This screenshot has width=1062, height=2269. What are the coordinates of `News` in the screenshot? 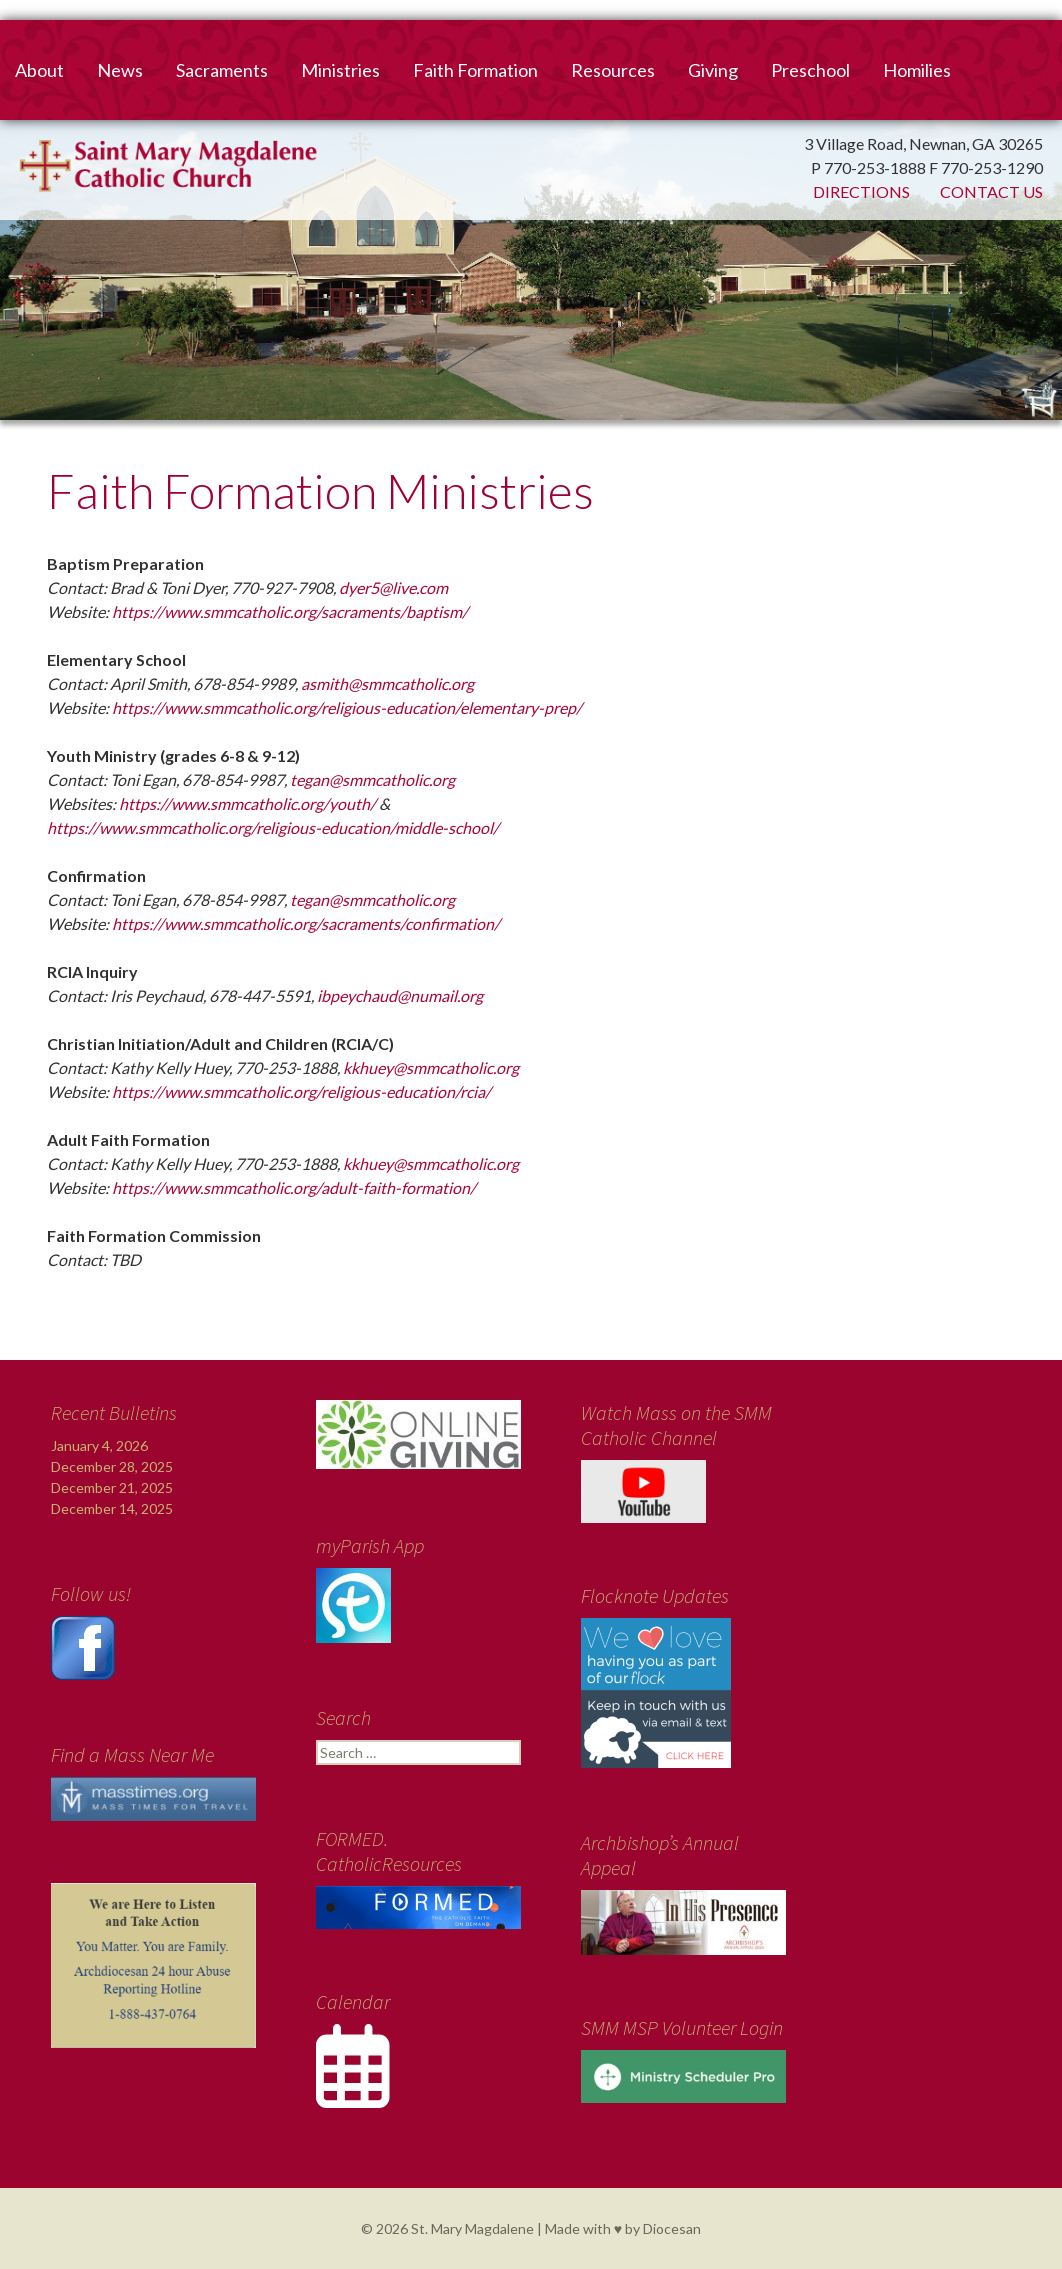 It's located at (120, 70).